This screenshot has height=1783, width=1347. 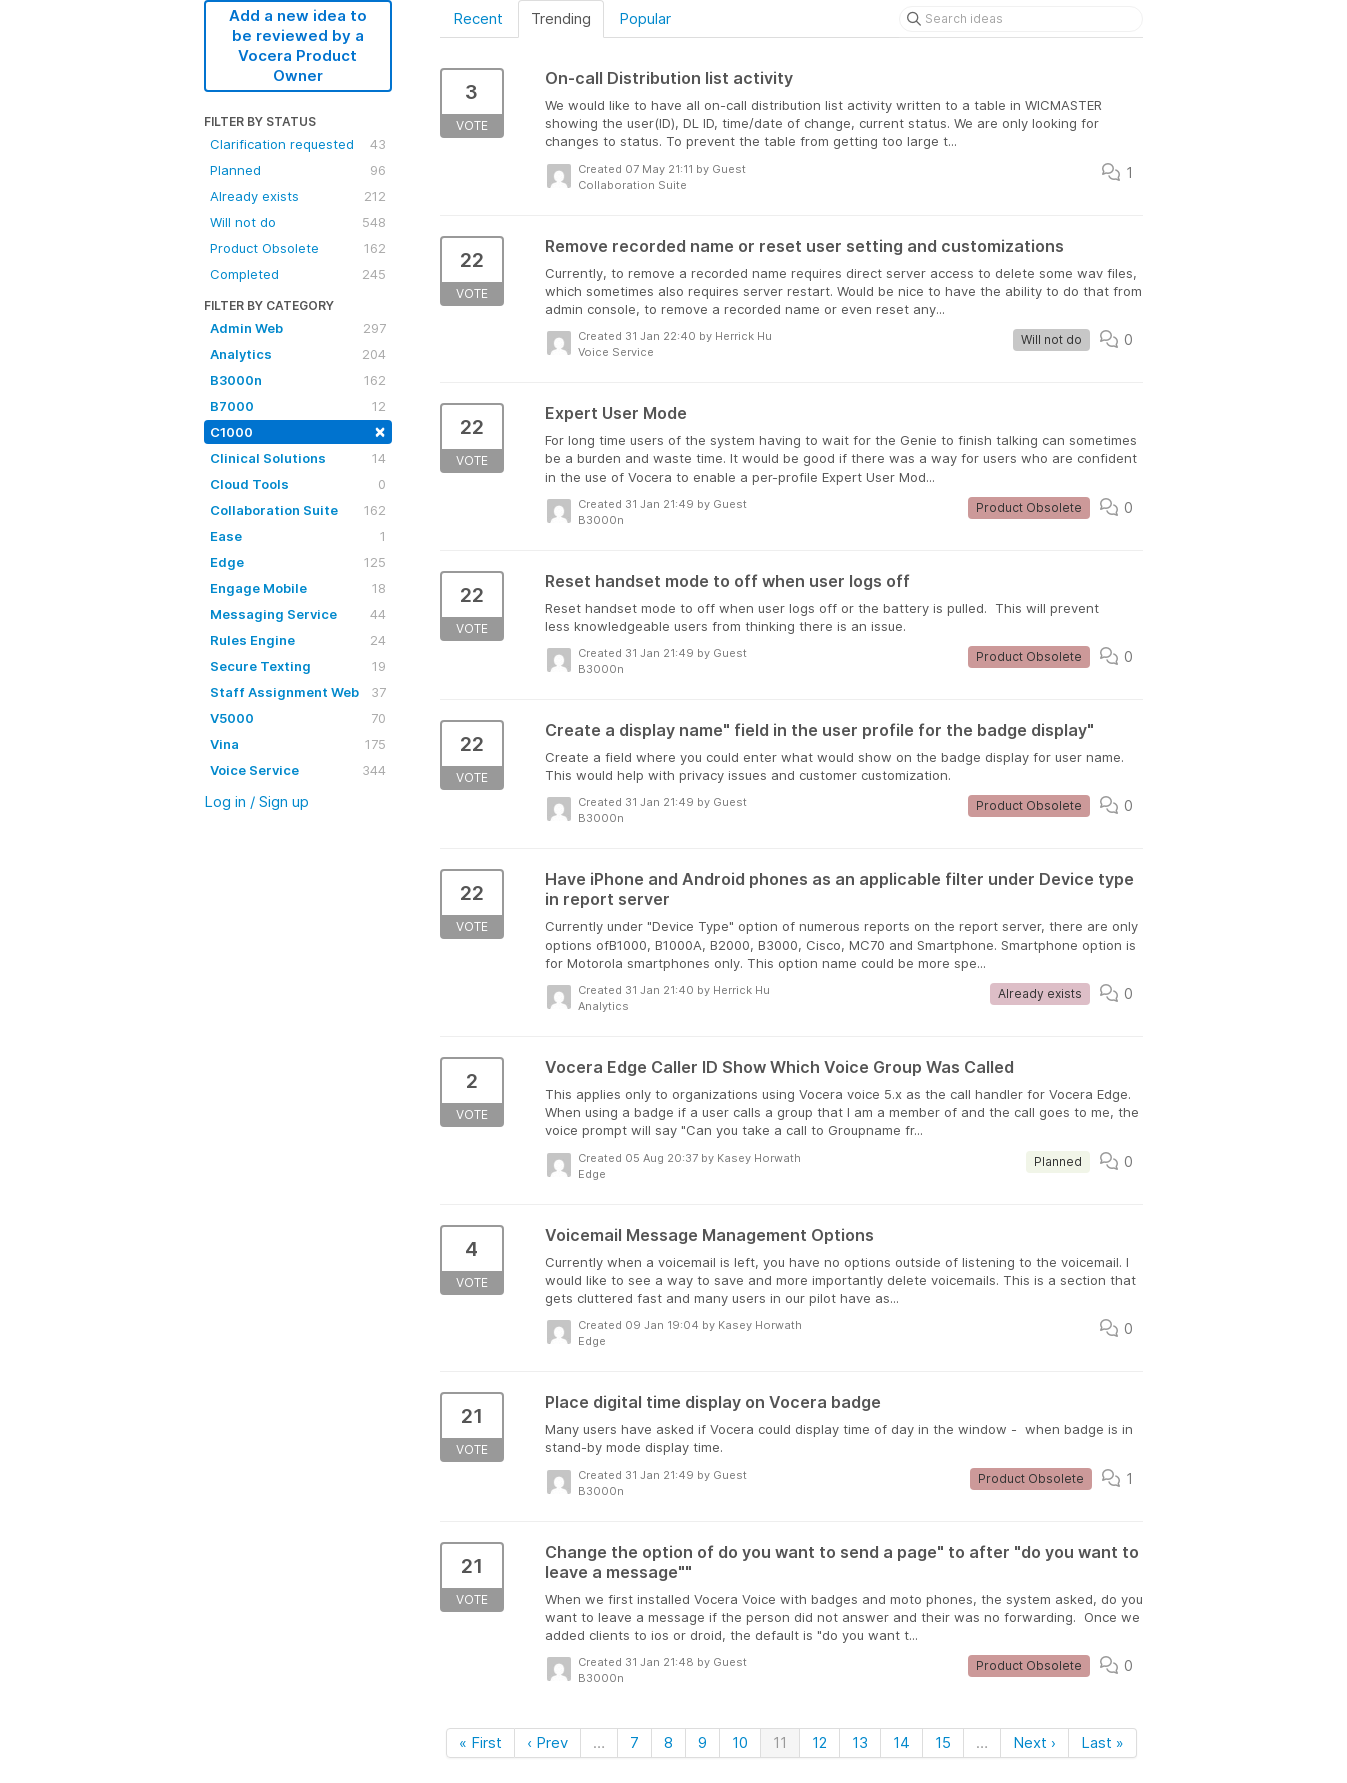 I want to click on 14, so click(x=901, y=1742).